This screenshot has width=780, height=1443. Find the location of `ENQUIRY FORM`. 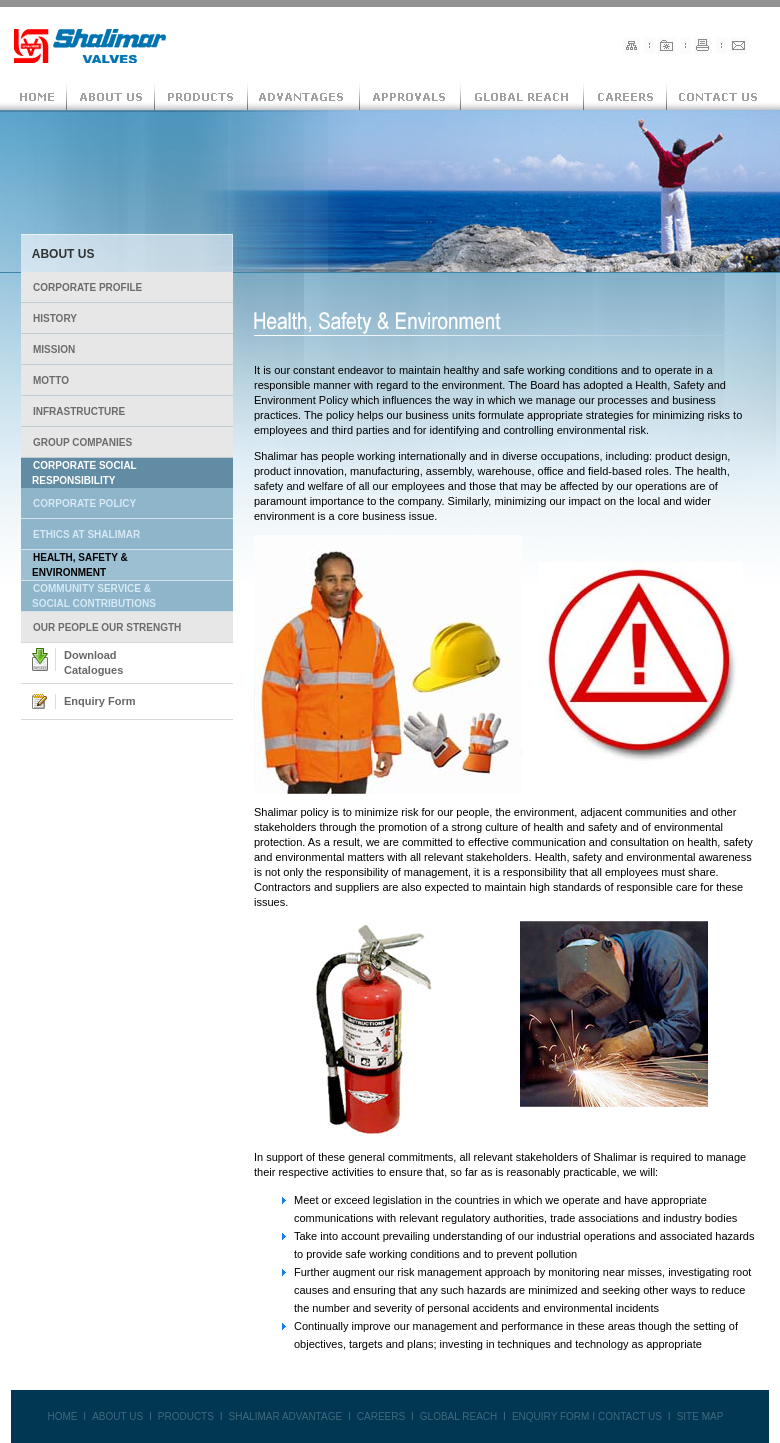

ENQUIRY FORM is located at coordinates (550, 1416).